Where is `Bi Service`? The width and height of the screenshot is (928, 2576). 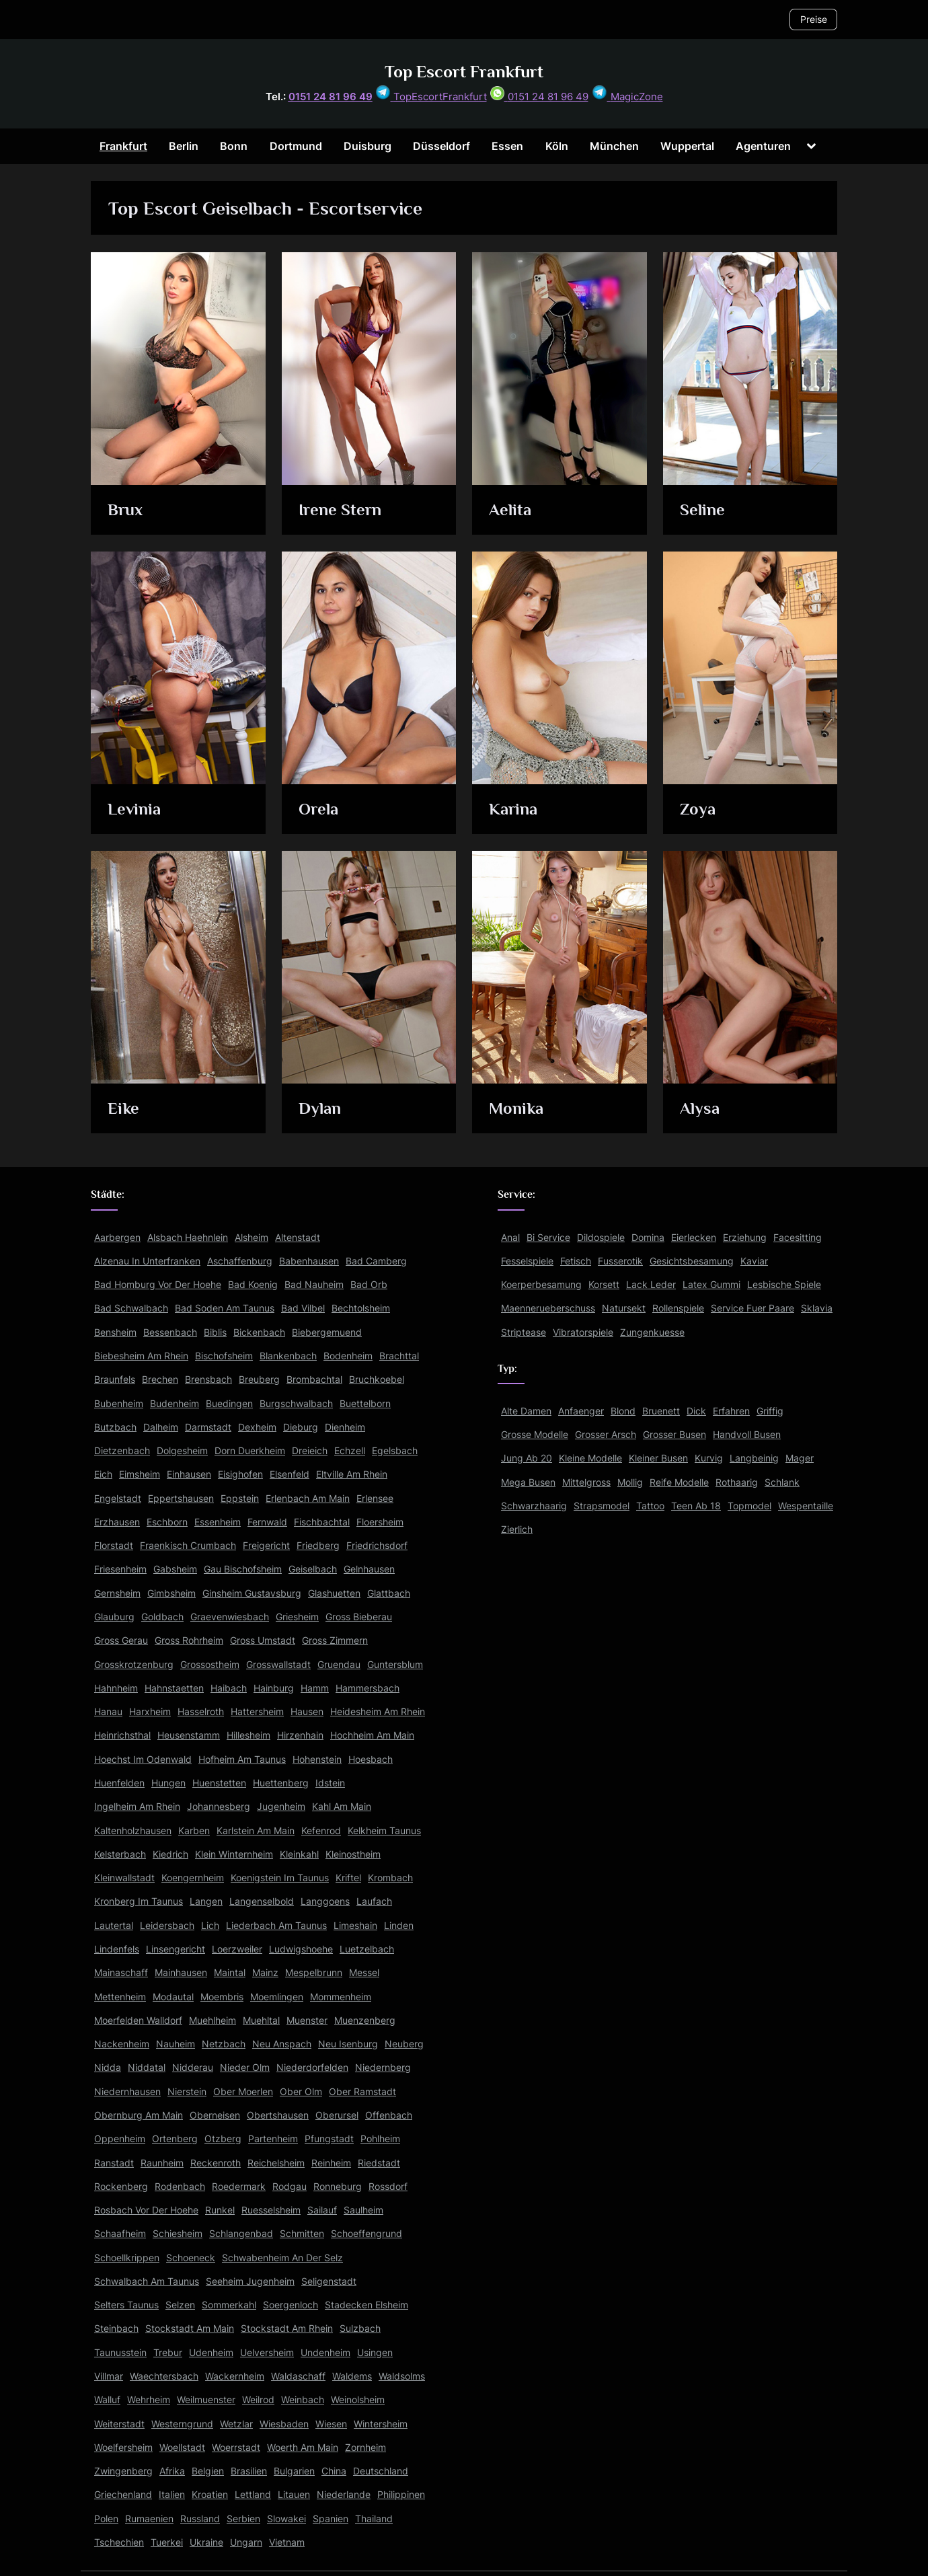 Bi Service is located at coordinates (548, 1237).